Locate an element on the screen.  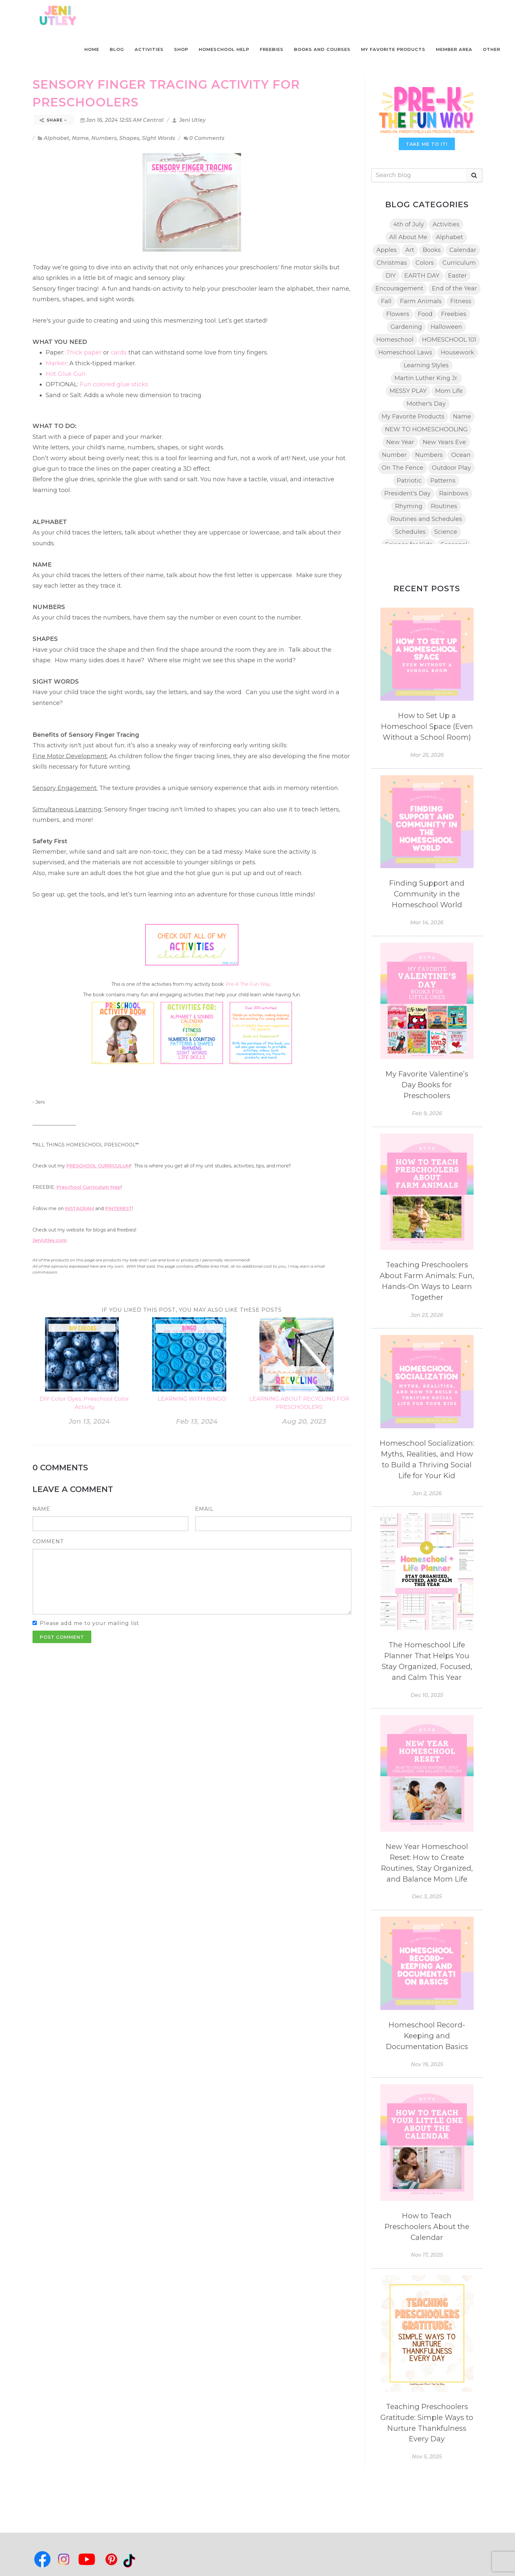
Easter is located at coordinates (457, 275).